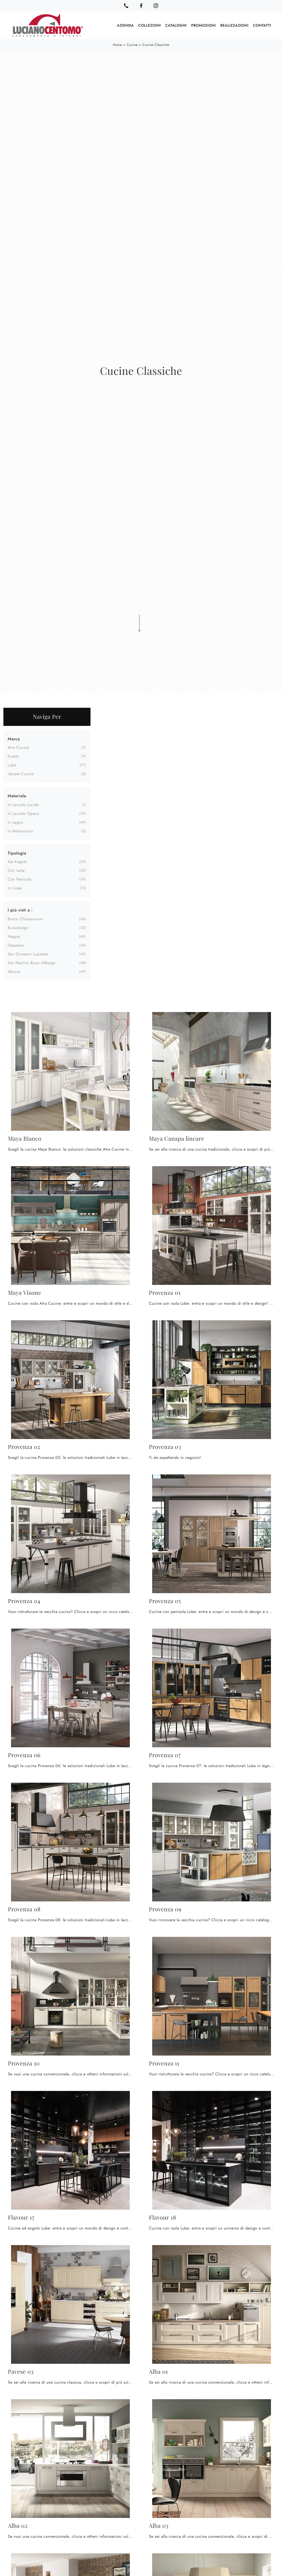 This screenshot has height=2576, width=282. Describe the element at coordinates (20, 910) in the screenshot. I see `I più visti a : [button]` at that location.